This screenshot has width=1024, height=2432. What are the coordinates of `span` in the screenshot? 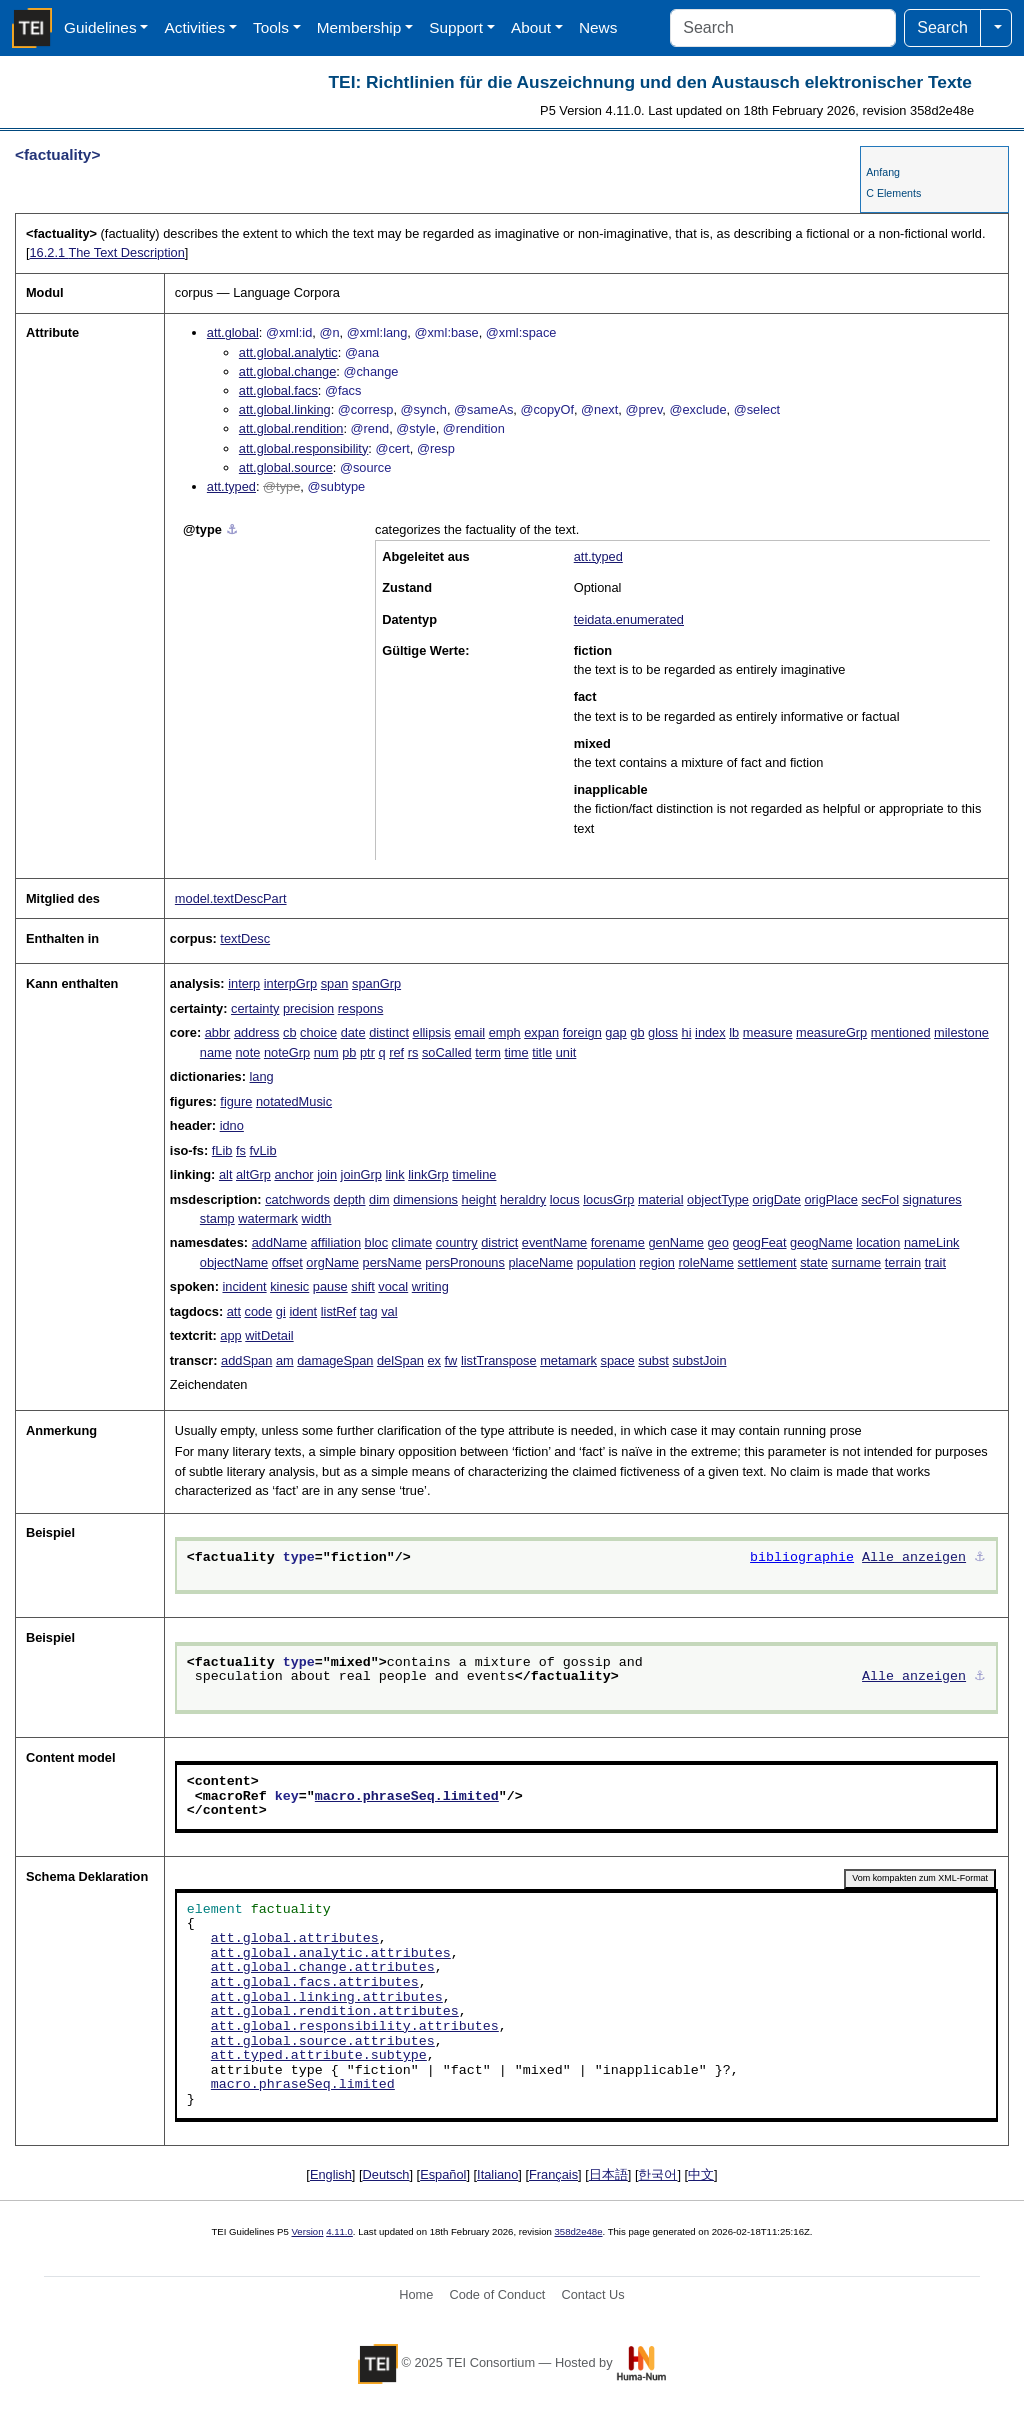 It's located at (335, 983).